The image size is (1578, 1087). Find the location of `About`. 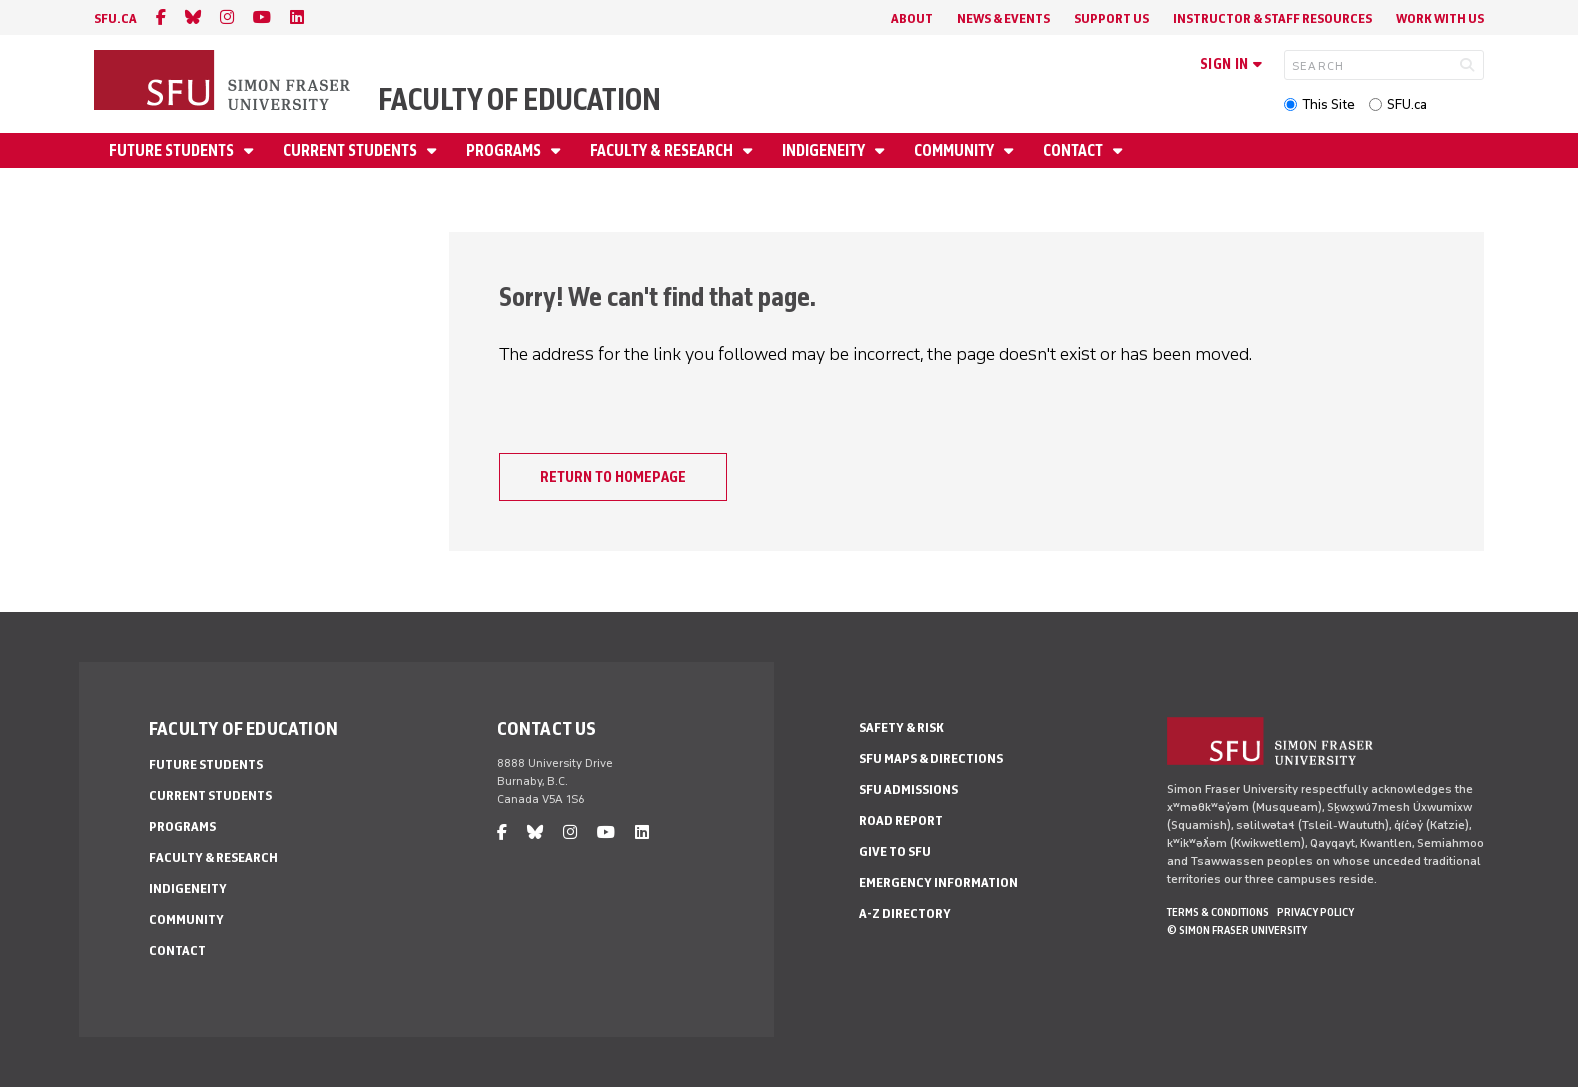

About is located at coordinates (912, 18).